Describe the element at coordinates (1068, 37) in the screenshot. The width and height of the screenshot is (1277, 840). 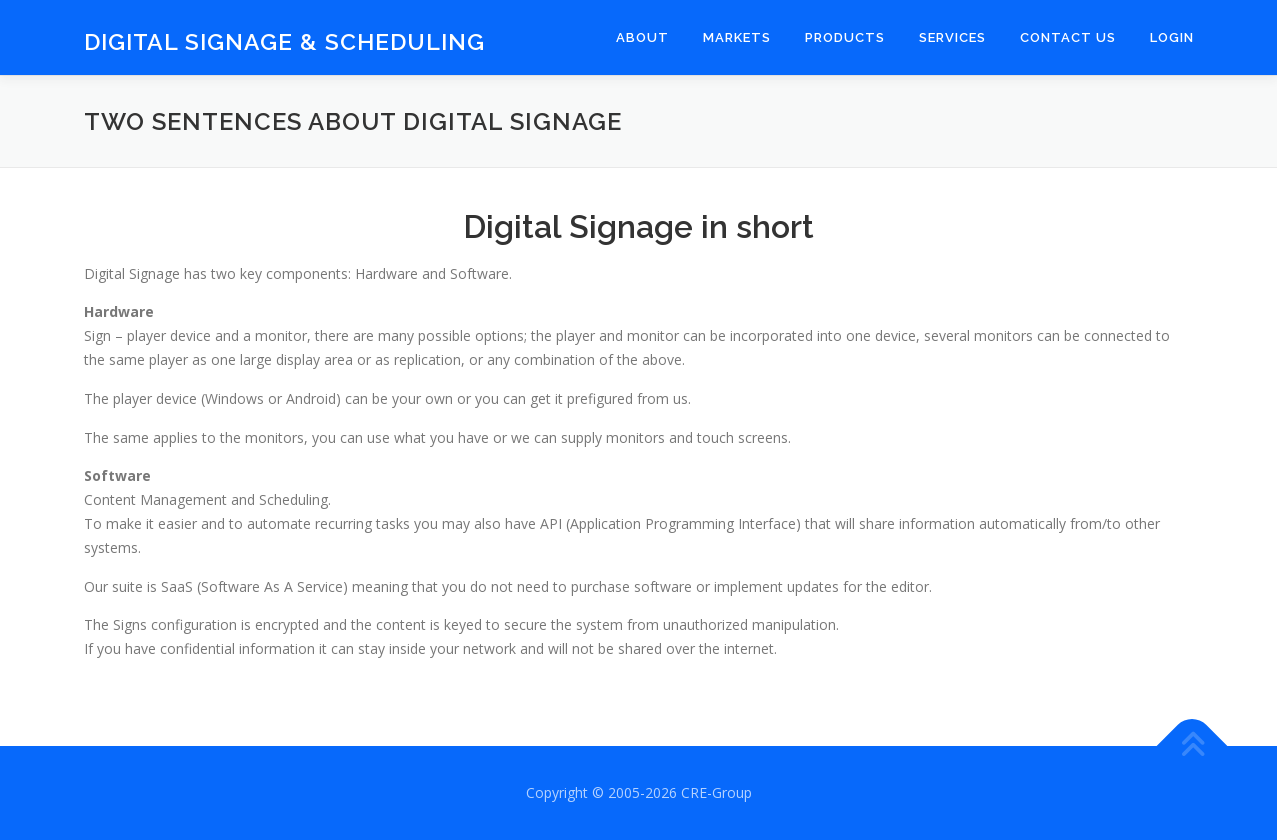
I see `Contact Us` at that location.